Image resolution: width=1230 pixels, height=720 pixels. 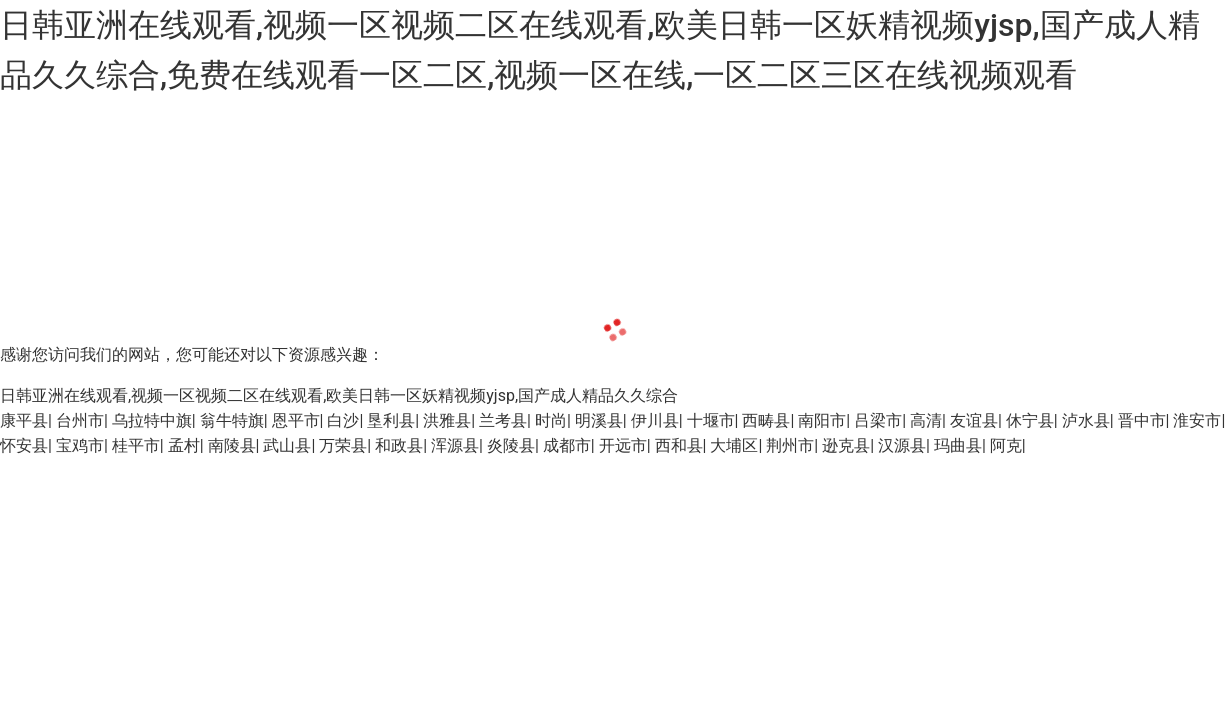 What do you see at coordinates (623, 445) in the screenshot?
I see `开远市` at bounding box center [623, 445].